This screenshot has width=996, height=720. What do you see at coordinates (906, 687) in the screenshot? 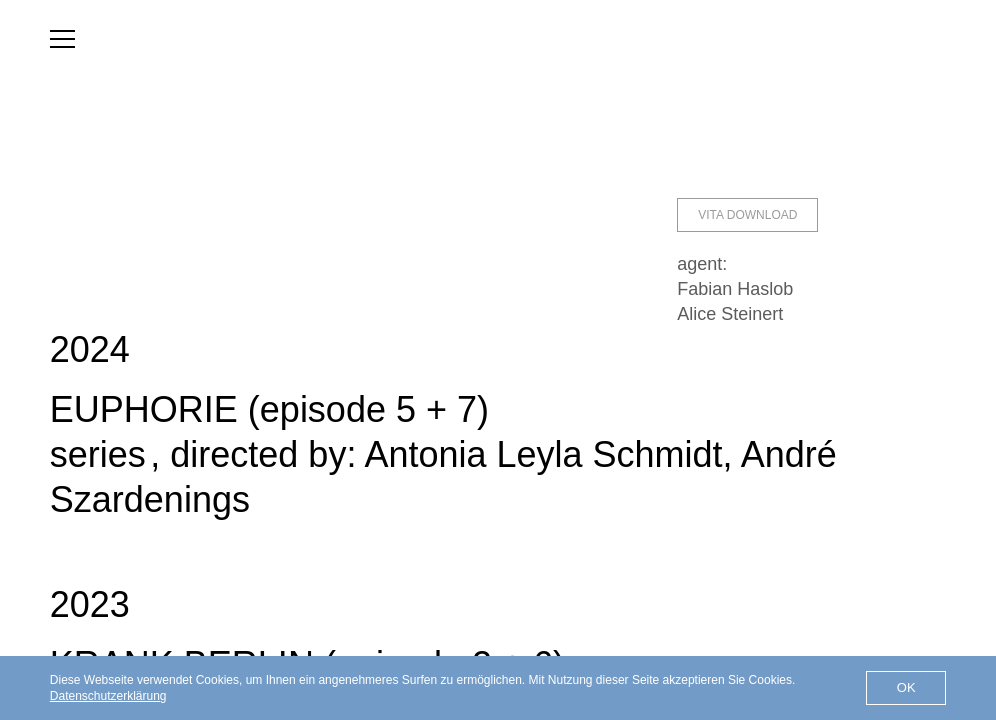
I see `OK` at bounding box center [906, 687].